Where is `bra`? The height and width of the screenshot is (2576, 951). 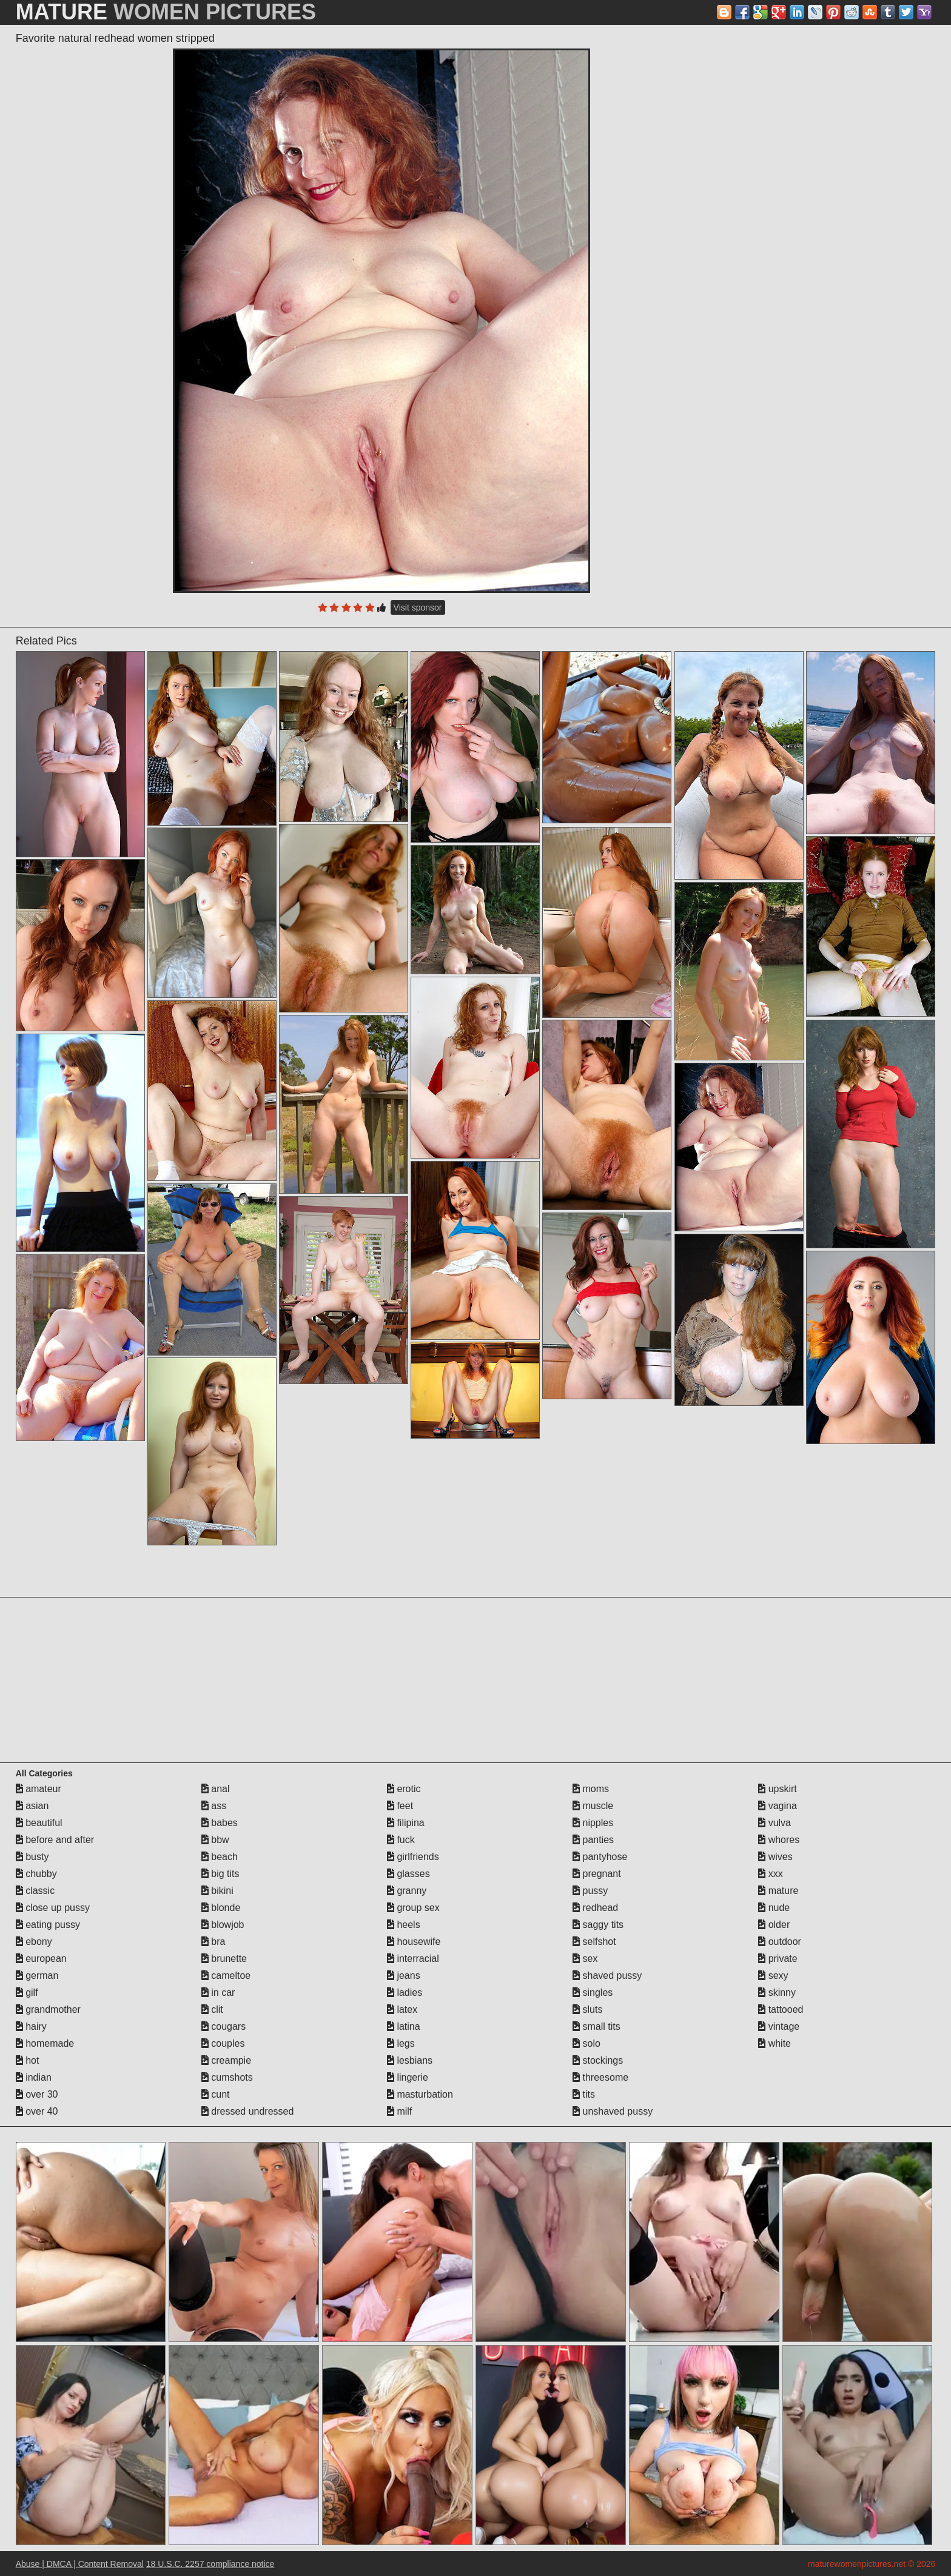
bra is located at coordinates (213, 1941).